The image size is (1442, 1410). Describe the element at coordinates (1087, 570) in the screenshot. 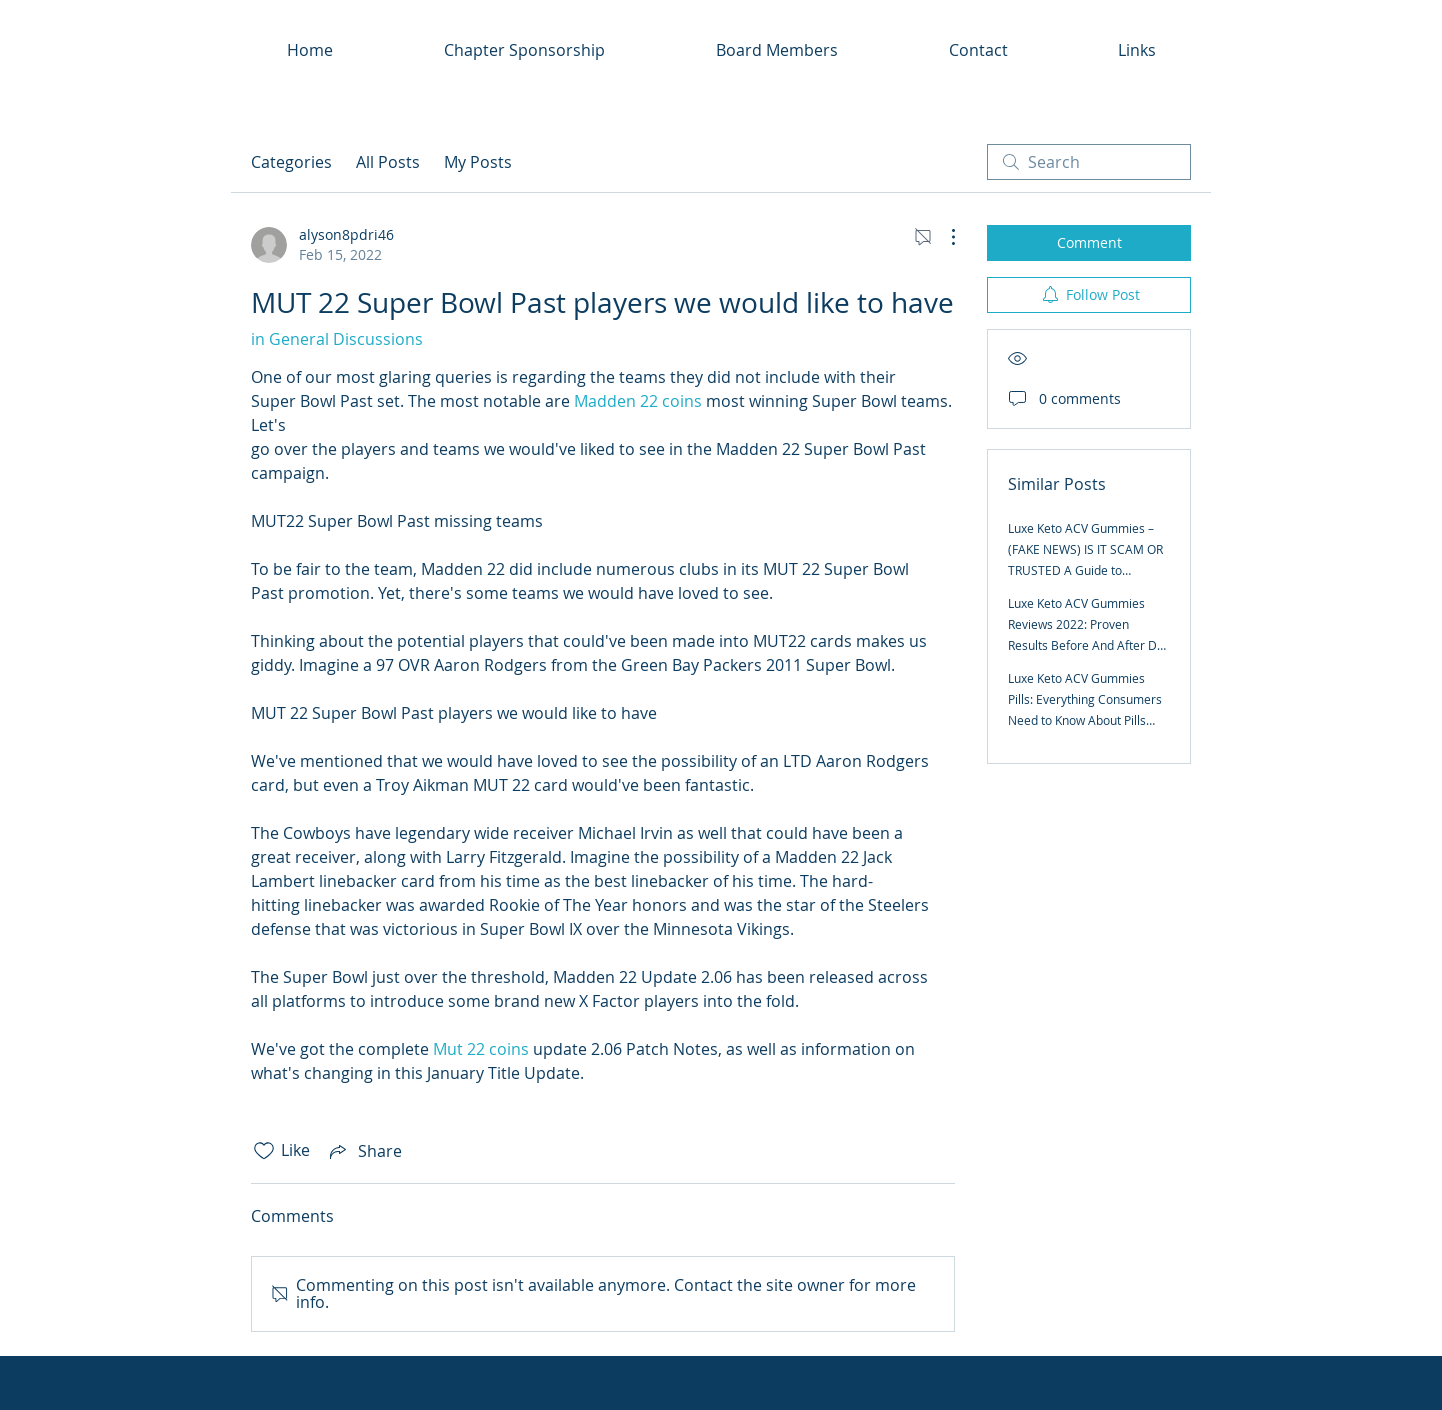

I see `Luxe Keto ACV Gummies – (FAKE NEWS) IS IT SCAM OR TRUSTED A Guide to Transforming Your Body and Your Mind for Life?` at that location.